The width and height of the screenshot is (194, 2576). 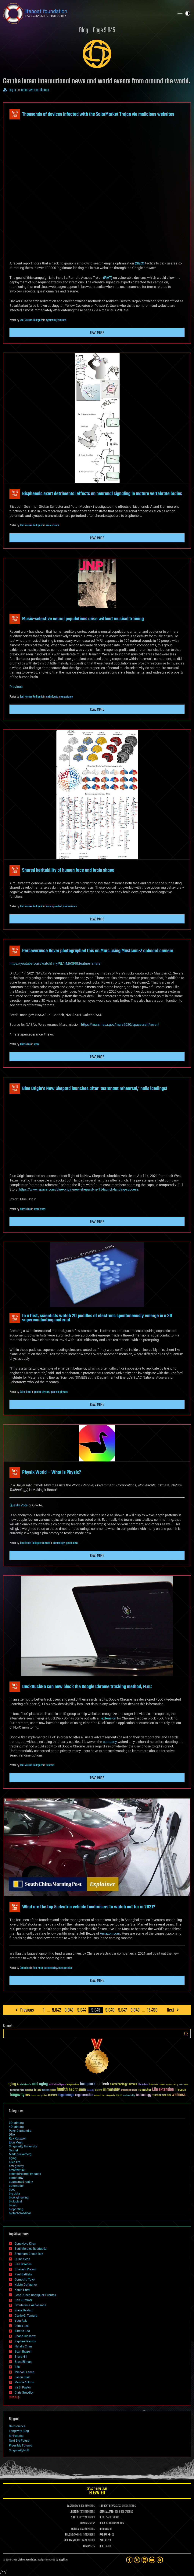 What do you see at coordinates (84, 2095) in the screenshot?
I see `regeneration [regeneration (97 items)]` at bounding box center [84, 2095].